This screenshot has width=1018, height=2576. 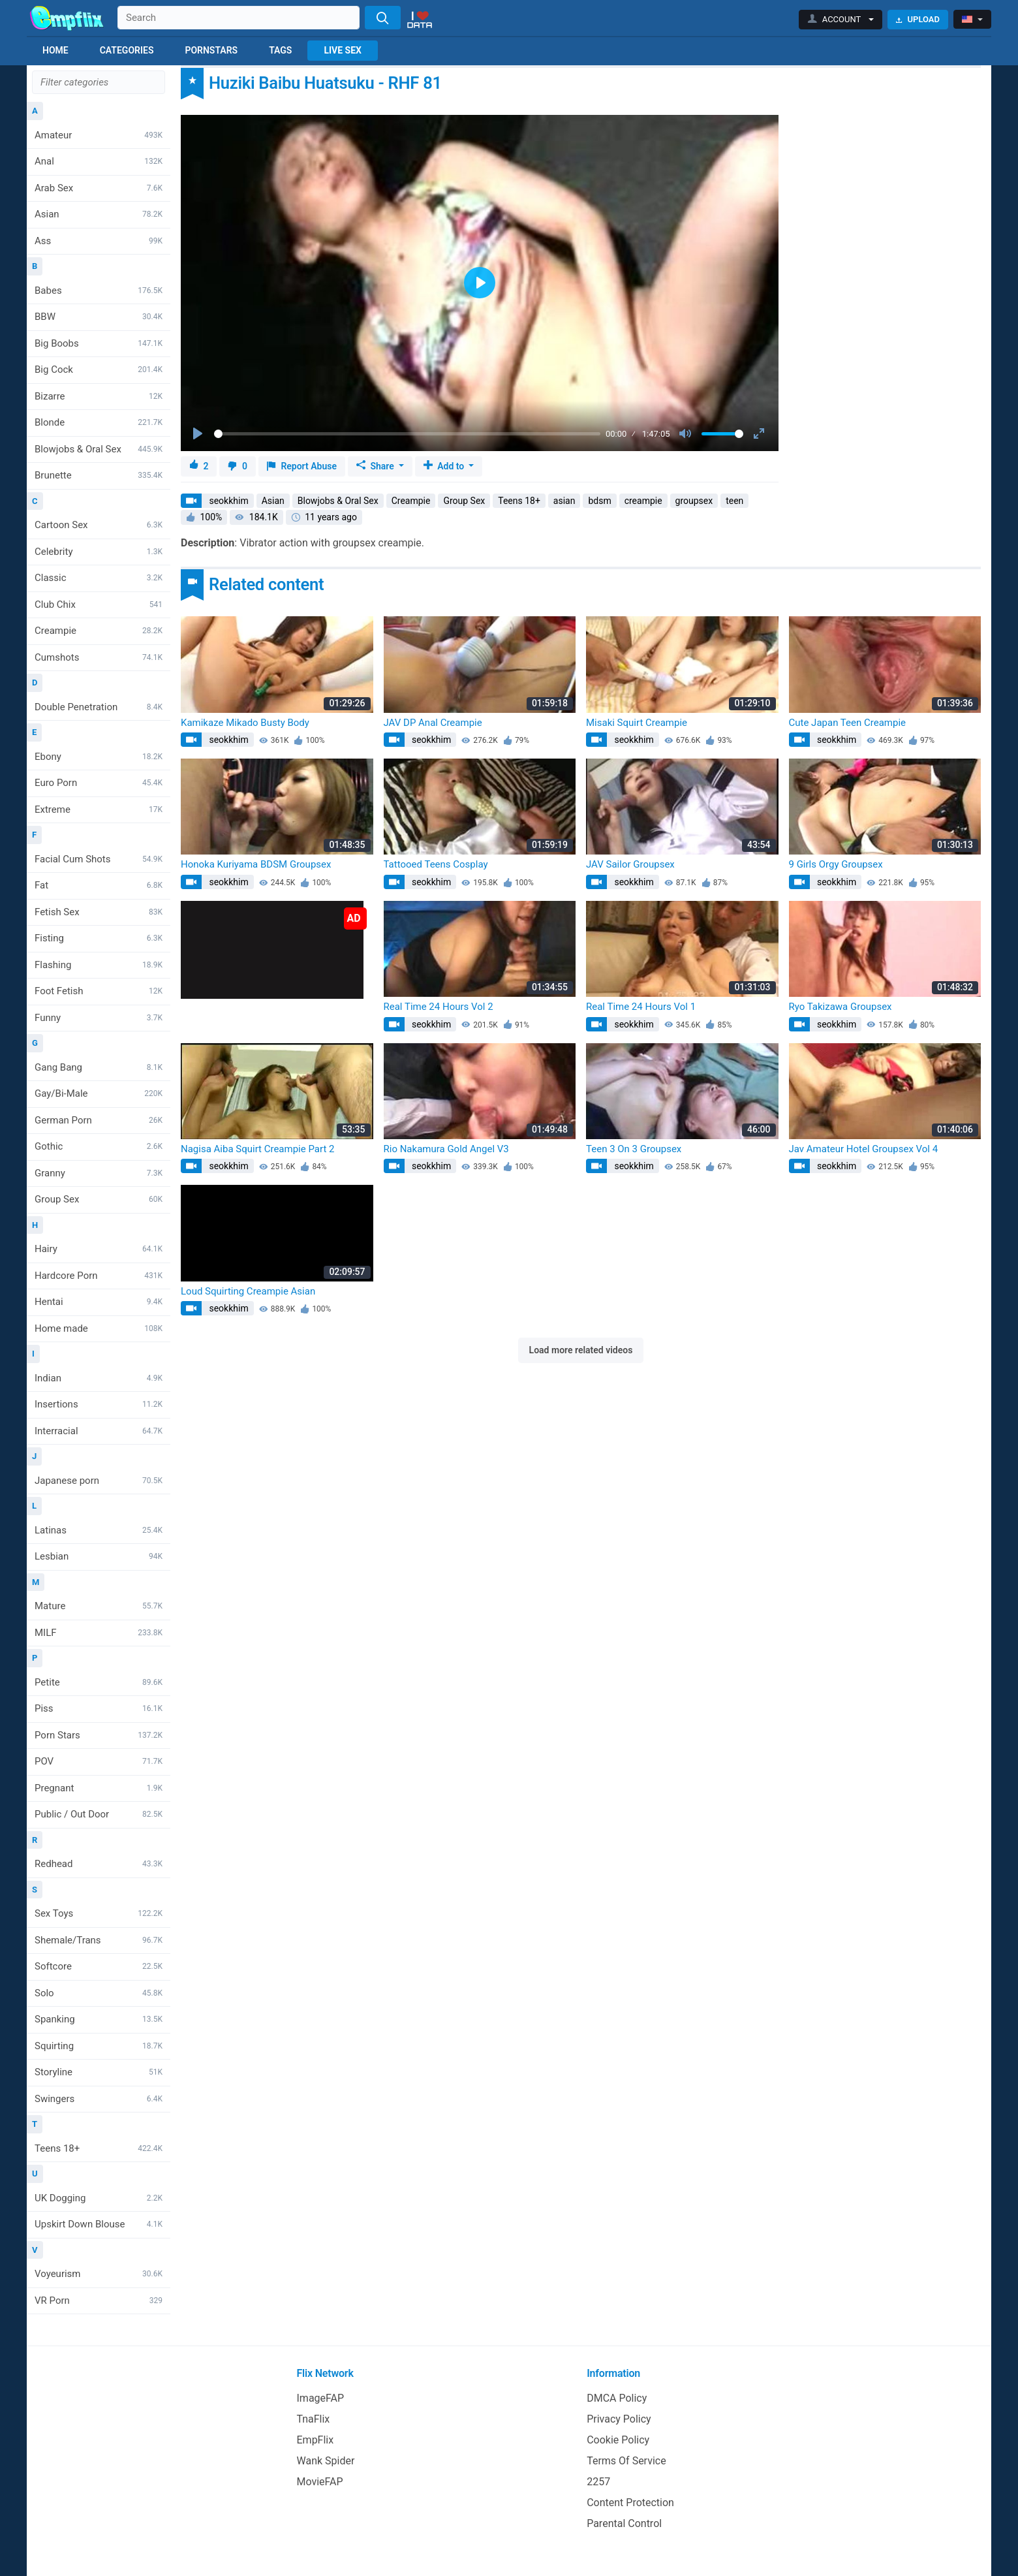 What do you see at coordinates (98, 1913) in the screenshot?
I see `Sex Toys` at bounding box center [98, 1913].